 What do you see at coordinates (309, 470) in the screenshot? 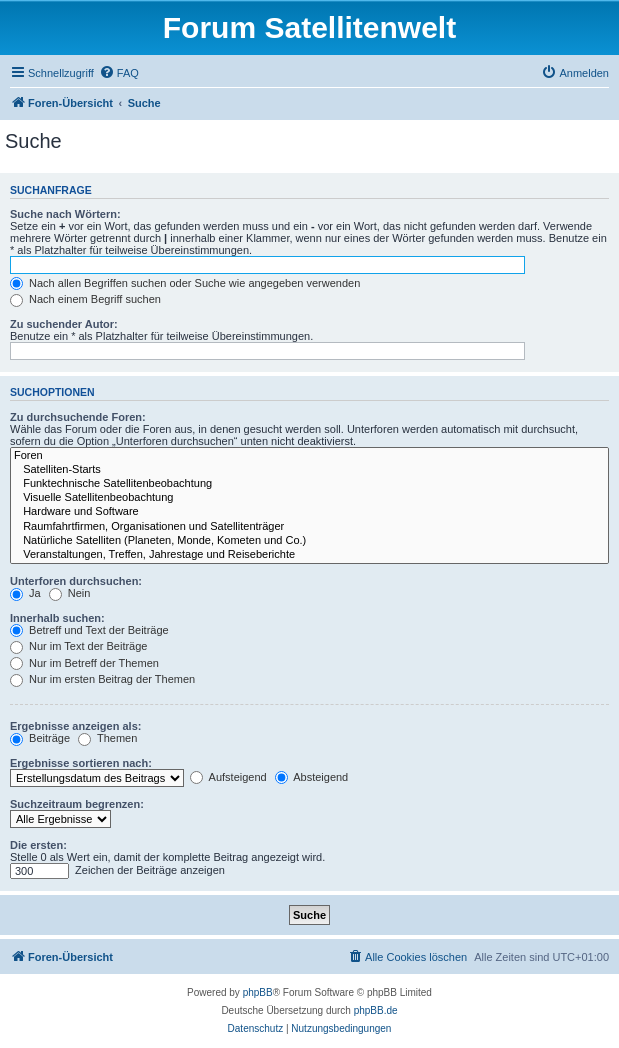
I see `Satelliten-Starts` at bounding box center [309, 470].